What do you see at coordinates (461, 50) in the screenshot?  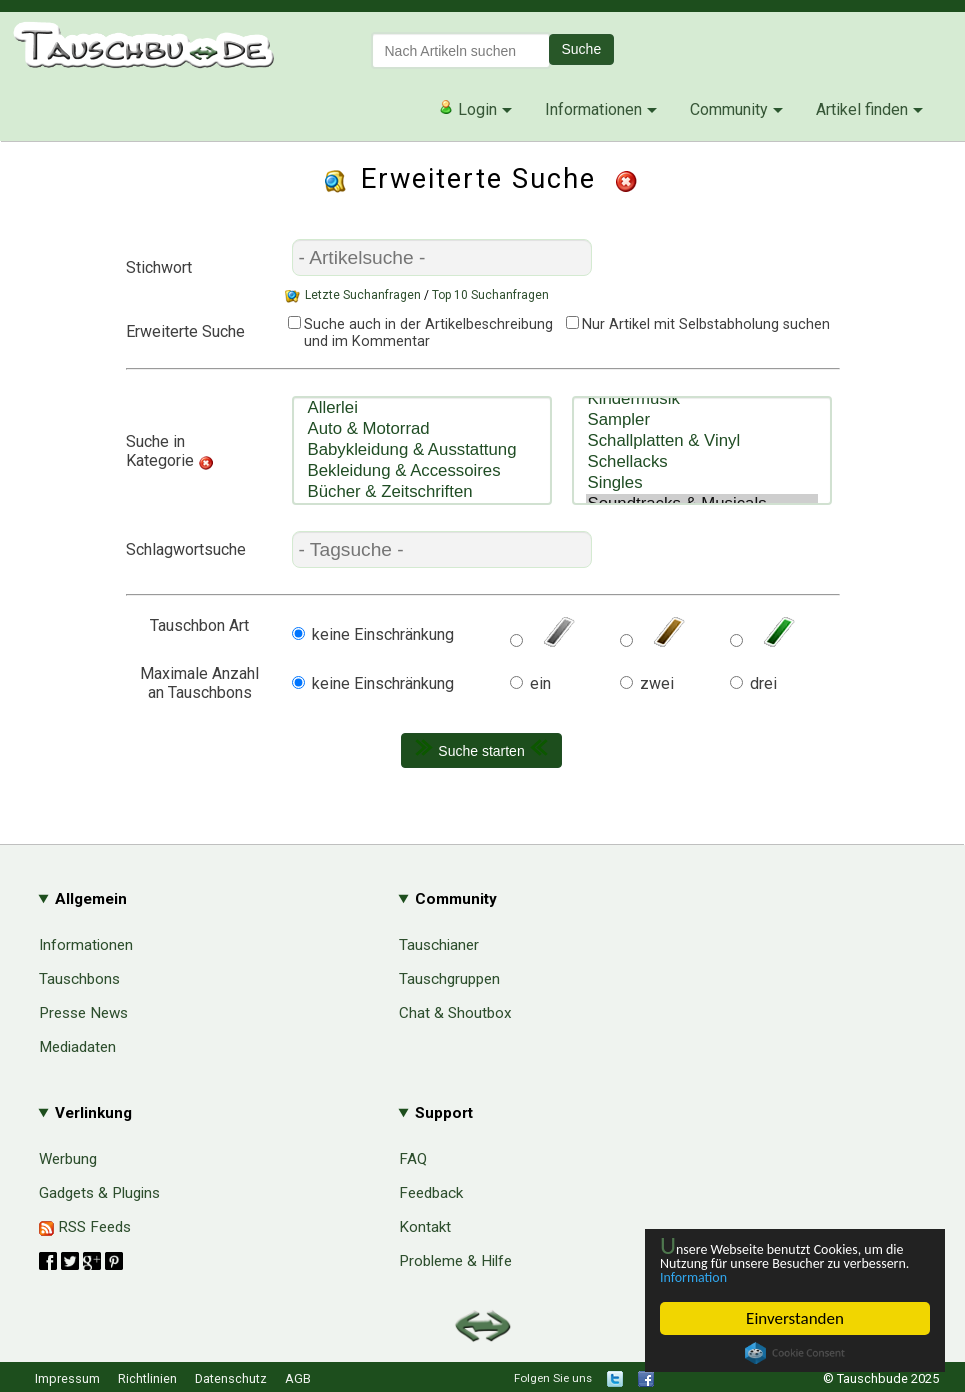 I see `[textbox]` at bounding box center [461, 50].